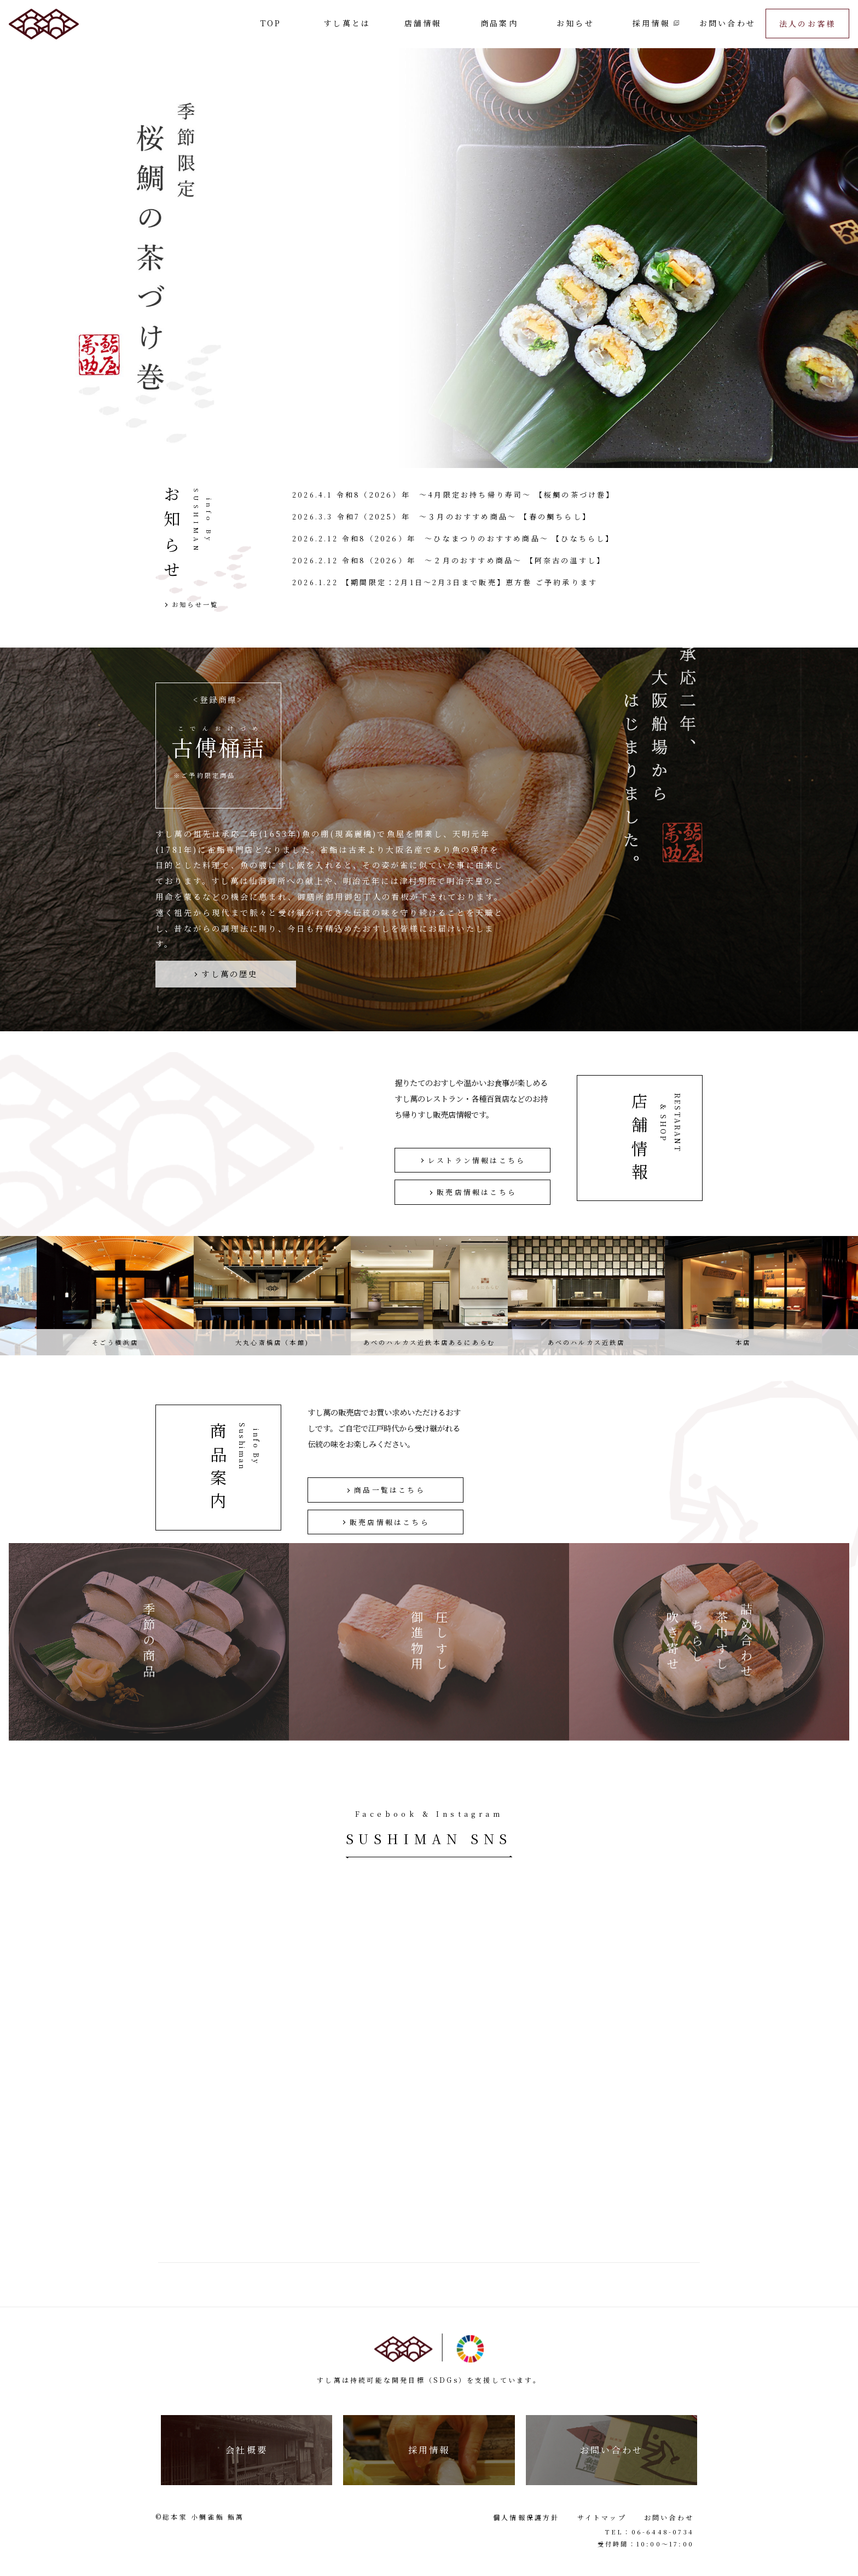  What do you see at coordinates (476, 494) in the screenshot?
I see `令和8（2026）年 ～4月限定お持ち帰り寿司～ 【桜鯛の茶づけ巻】` at bounding box center [476, 494].